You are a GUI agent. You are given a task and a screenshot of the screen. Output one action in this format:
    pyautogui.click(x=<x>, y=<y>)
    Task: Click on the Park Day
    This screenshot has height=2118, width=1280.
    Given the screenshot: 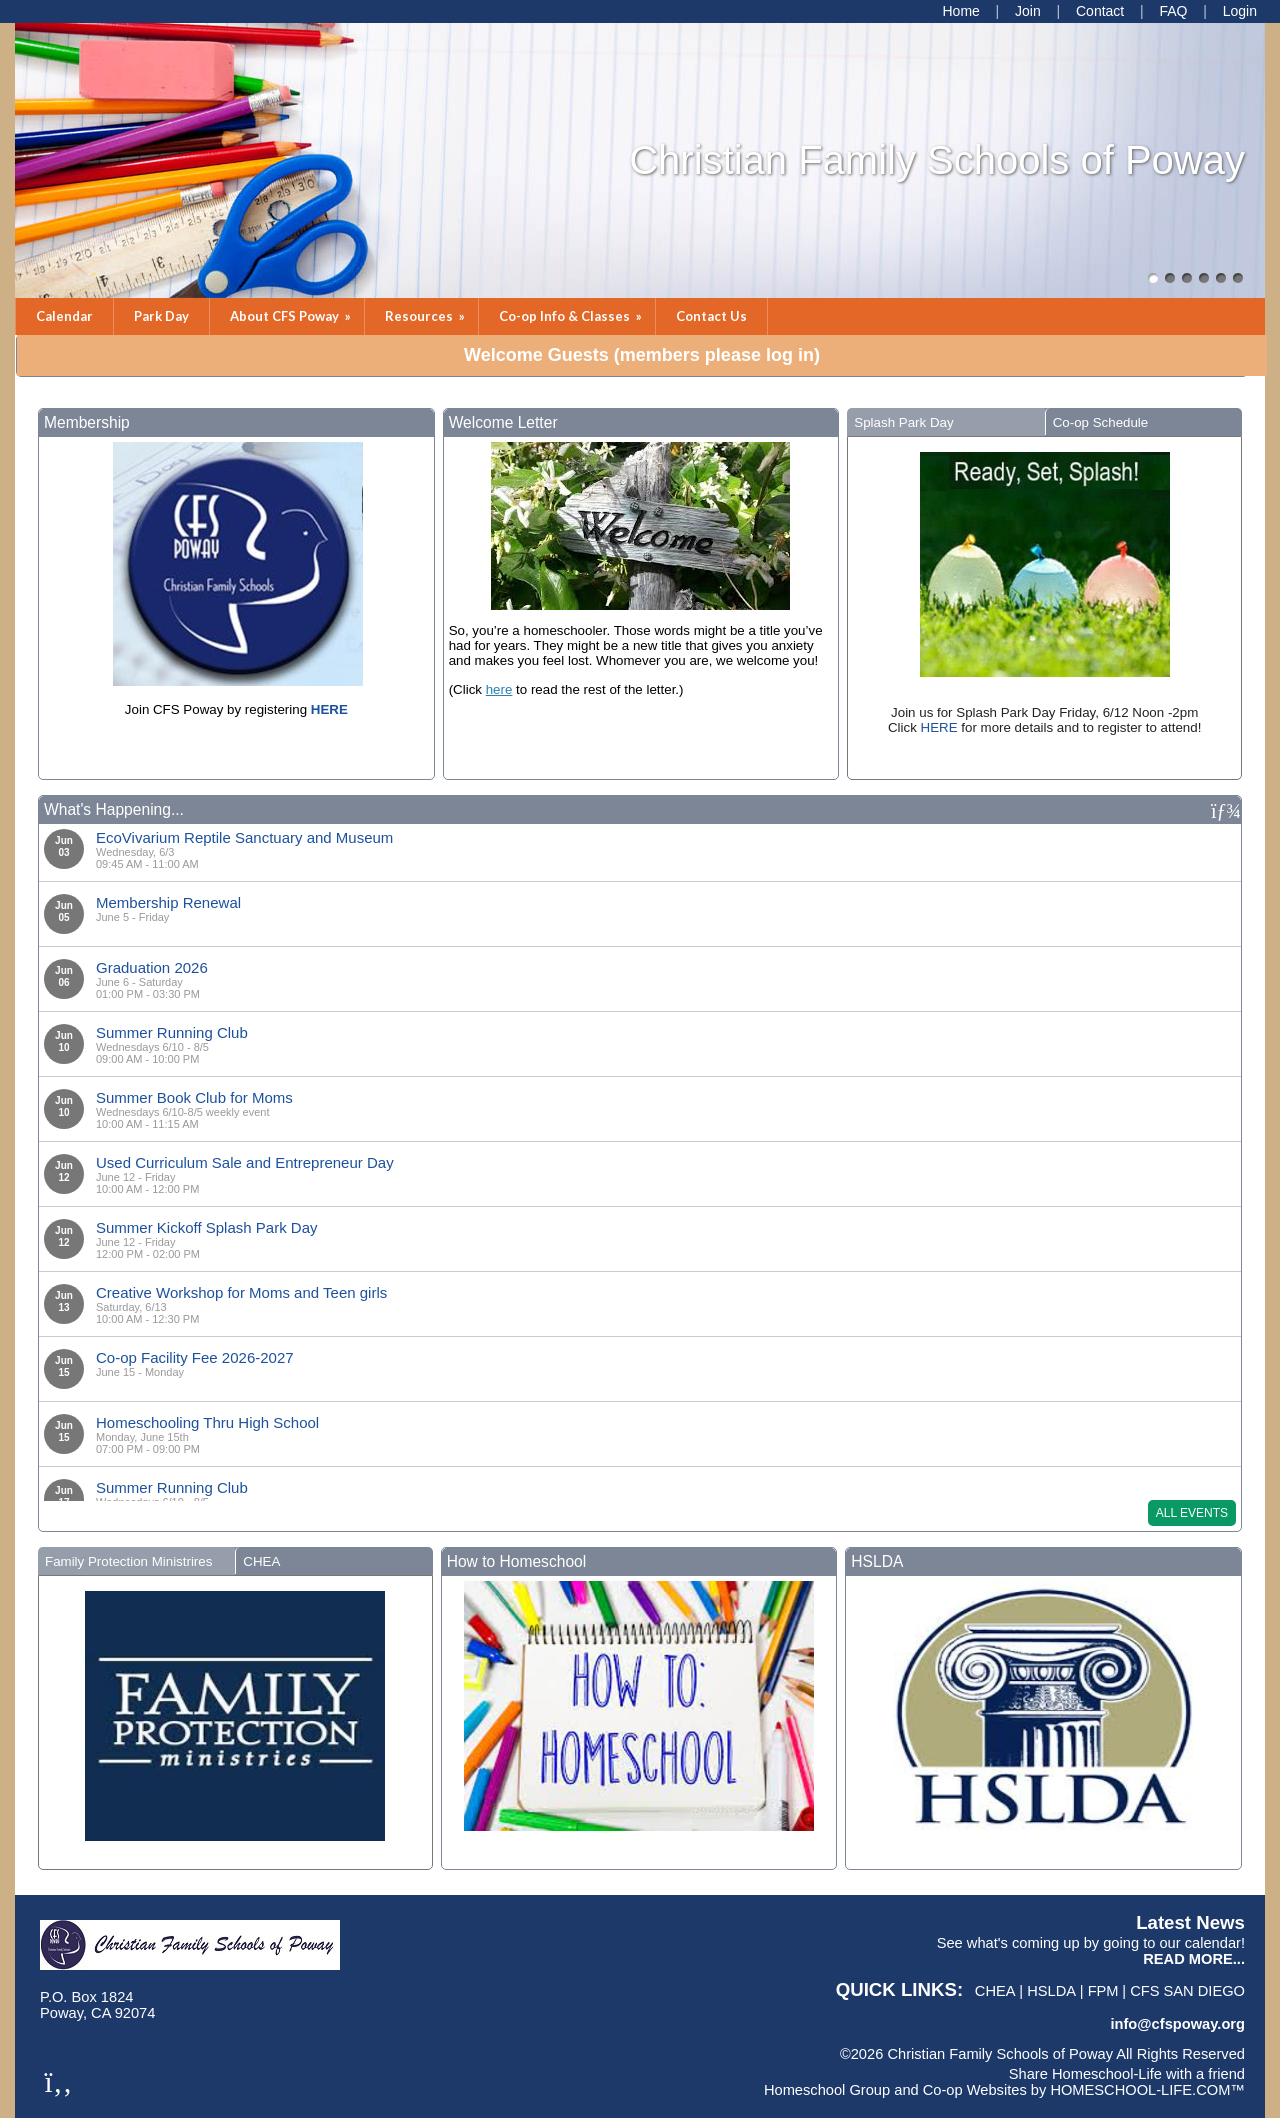 What is the action you would take?
    pyautogui.click(x=161, y=316)
    